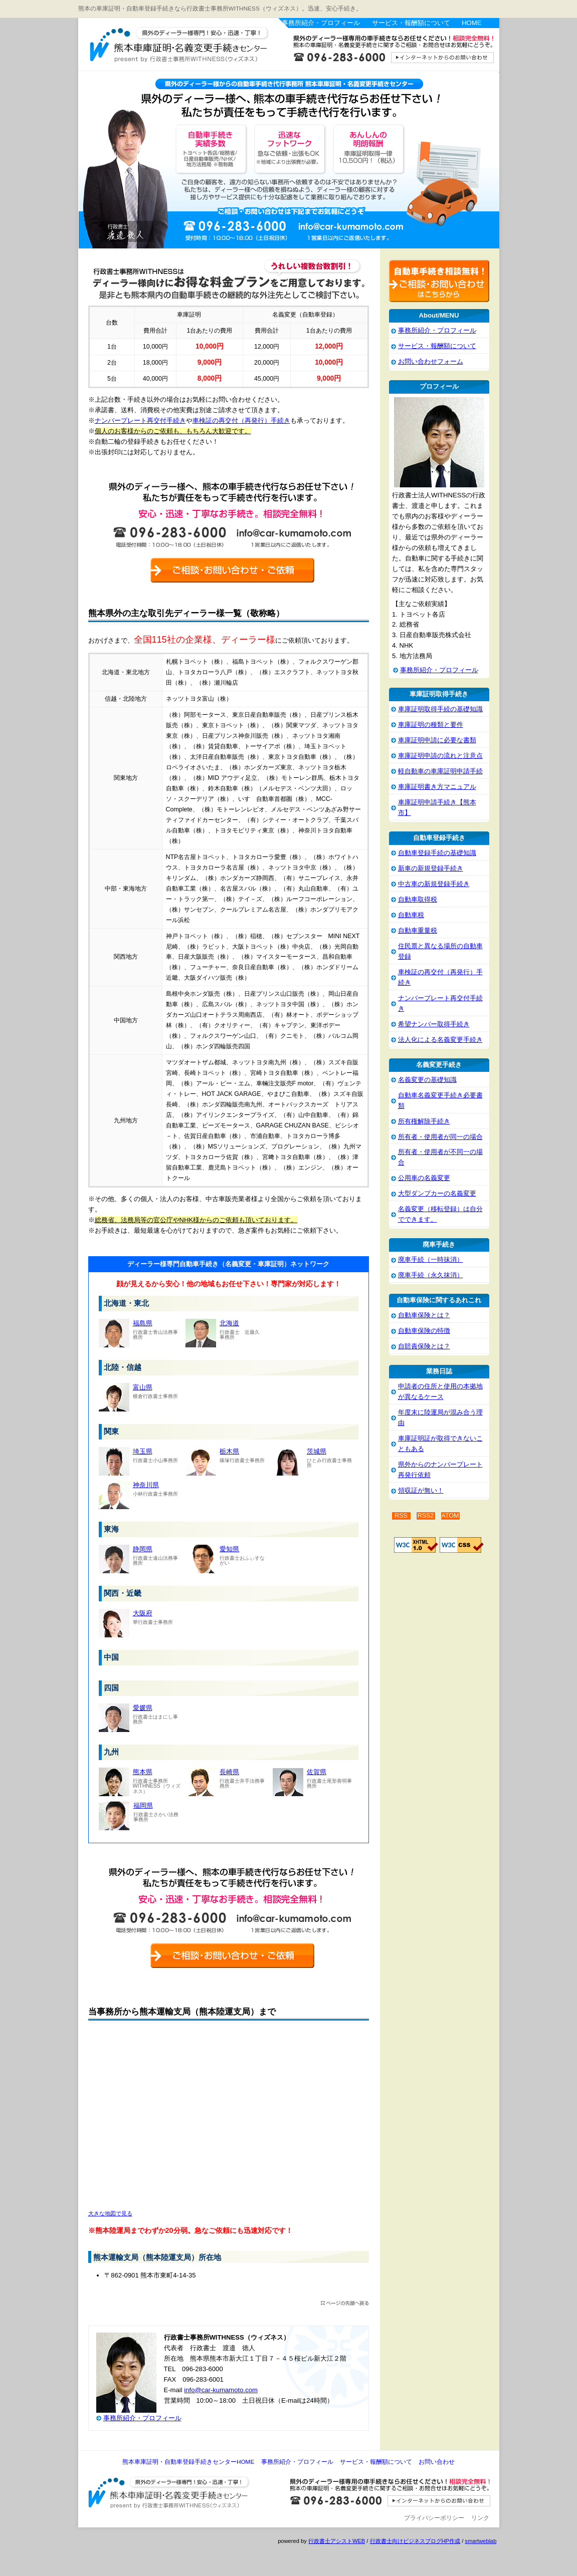  What do you see at coordinates (430, 1275) in the screenshot?
I see `廃車手続（永久抹消）` at bounding box center [430, 1275].